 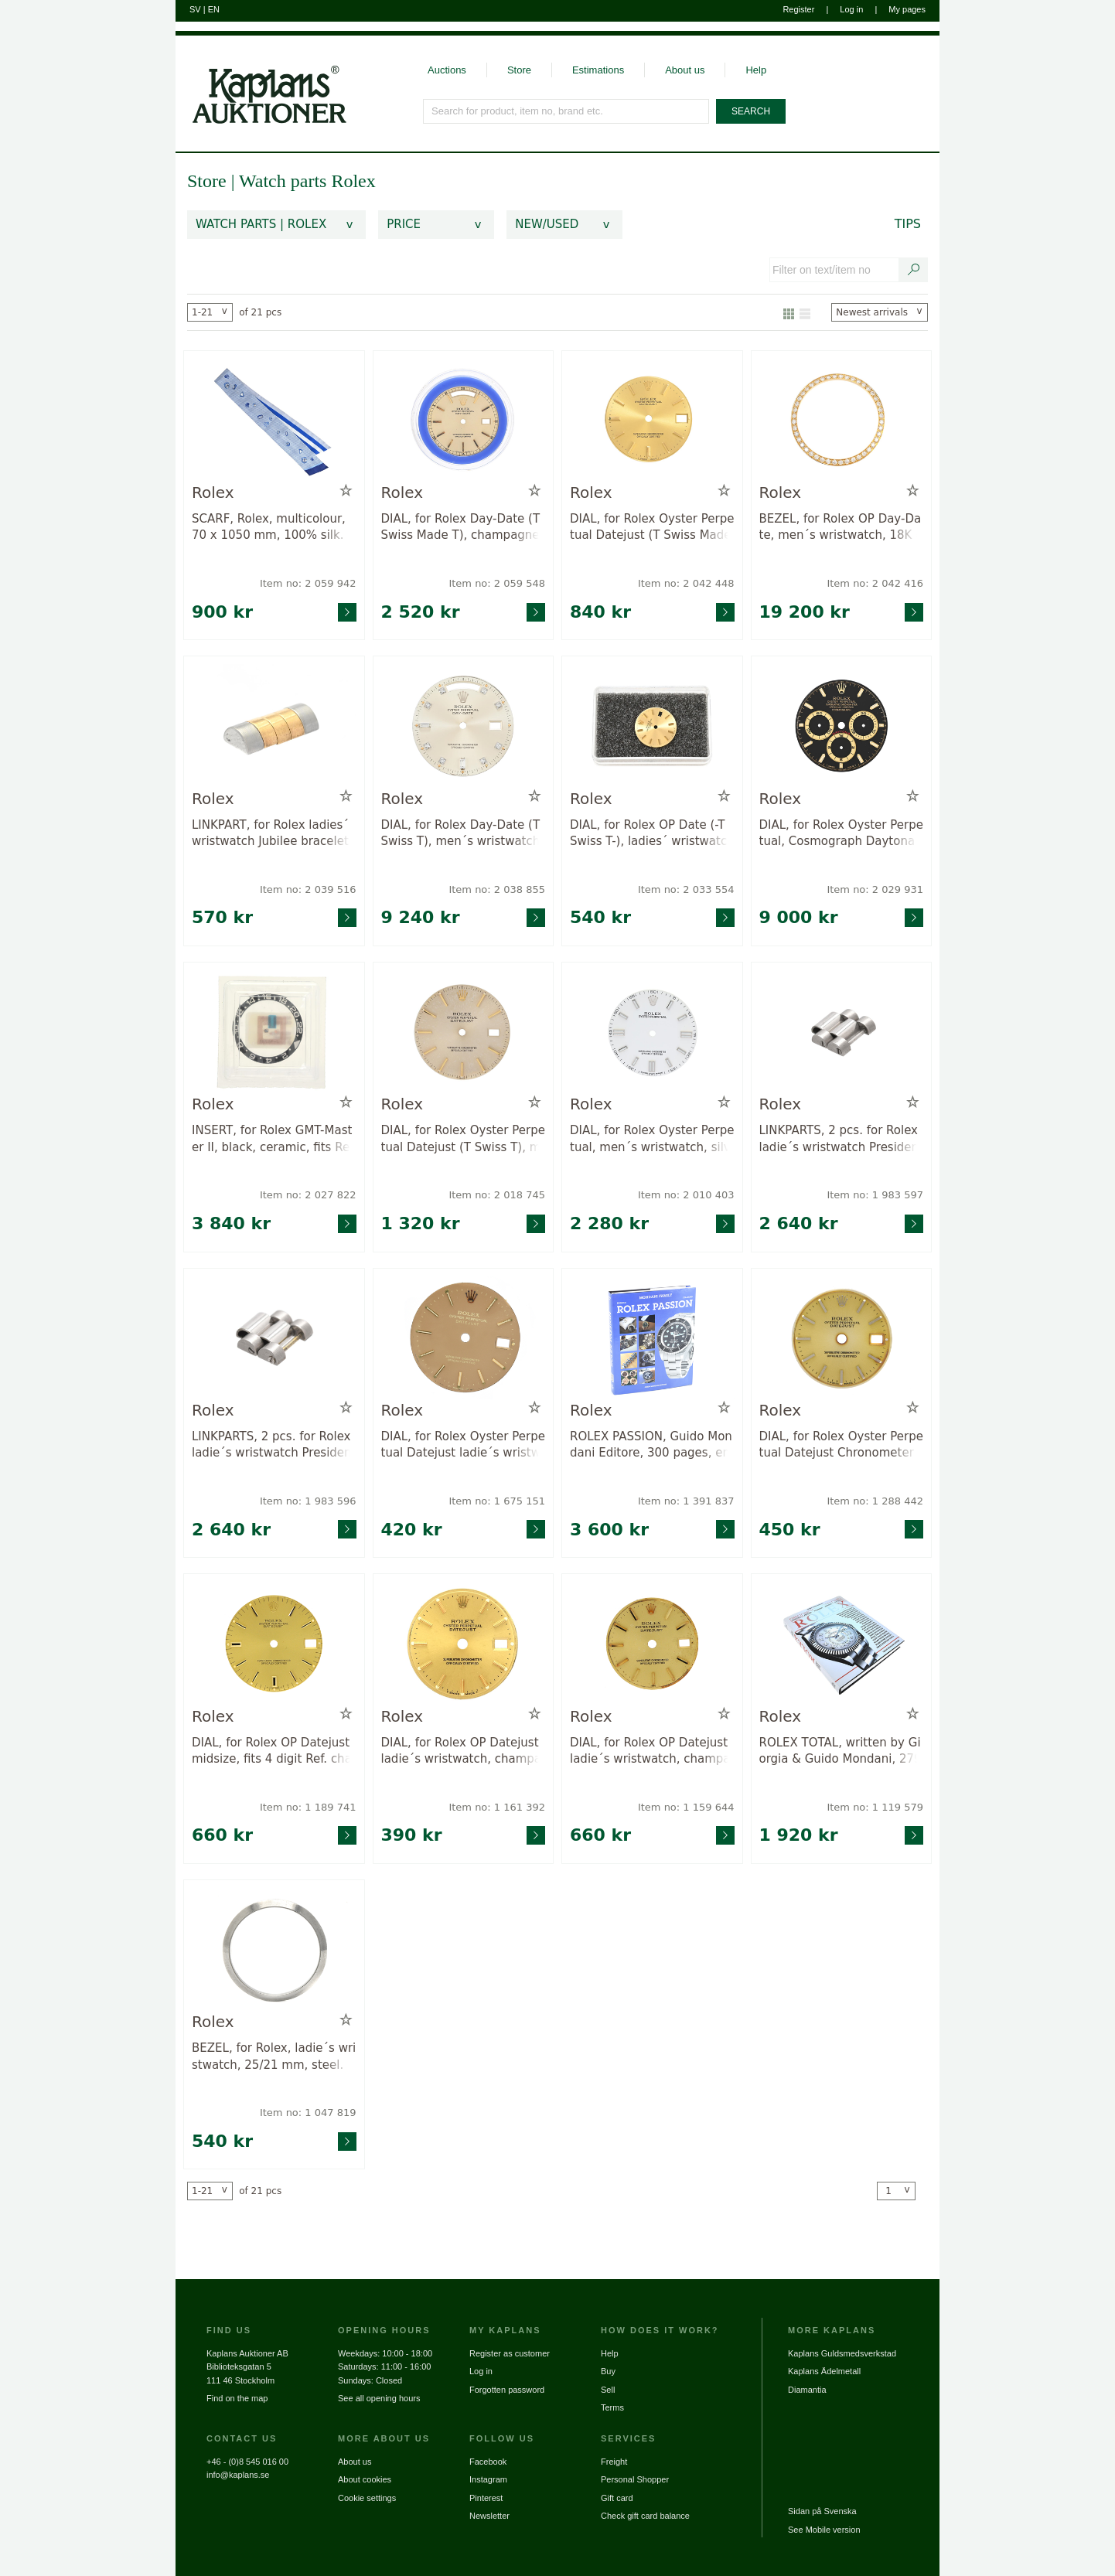 What do you see at coordinates (608, 2371) in the screenshot?
I see `Buy` at bounding box center [608, 2371].